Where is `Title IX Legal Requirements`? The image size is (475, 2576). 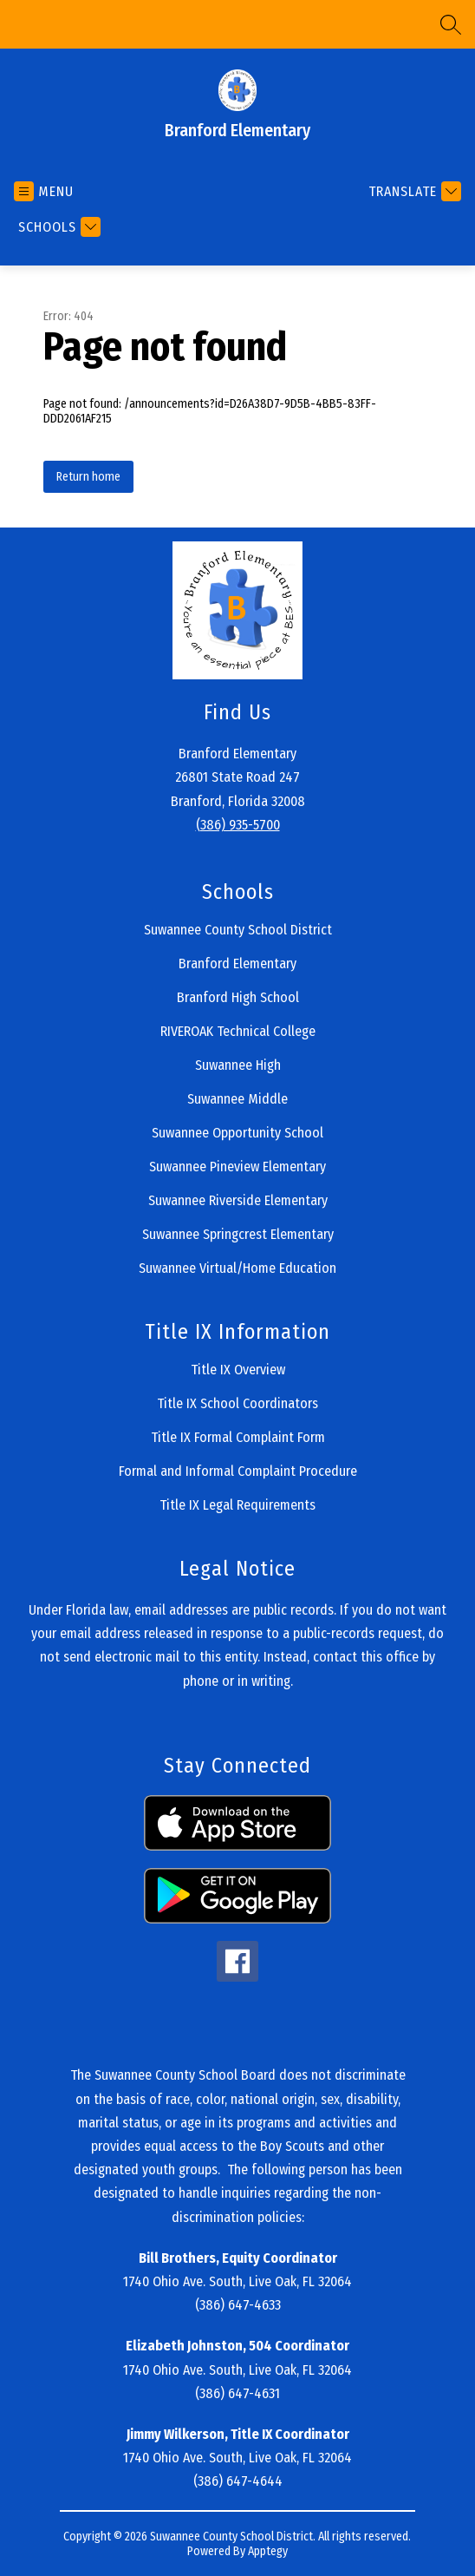
Title IX Legal Requirements is located at coordinates (237, 1505).